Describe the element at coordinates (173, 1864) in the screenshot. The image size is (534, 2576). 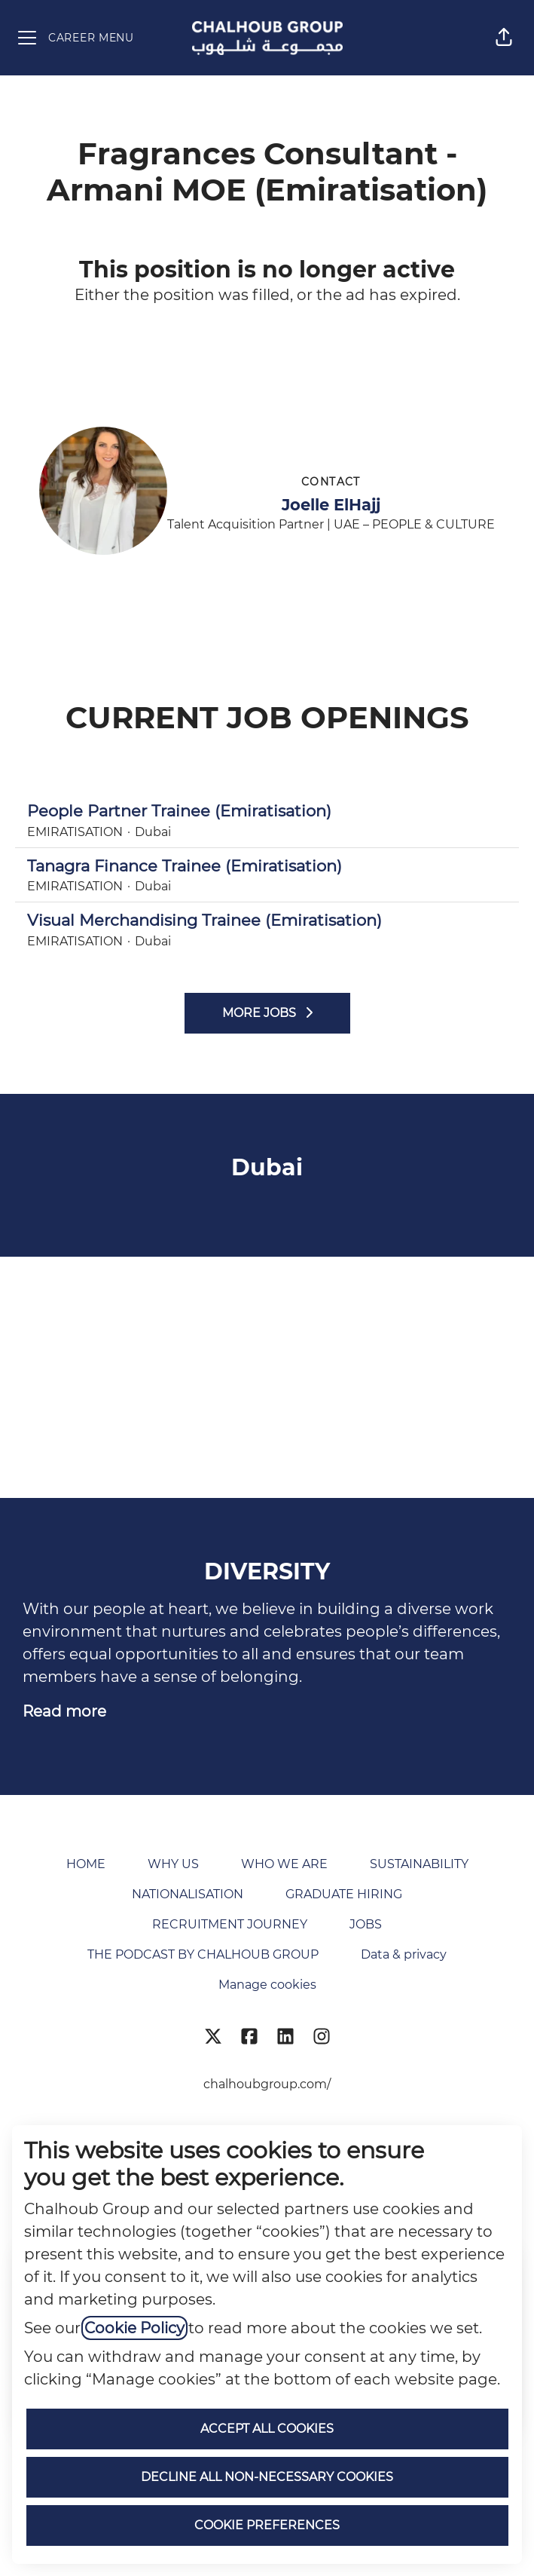
I see `WHY US` at that location.